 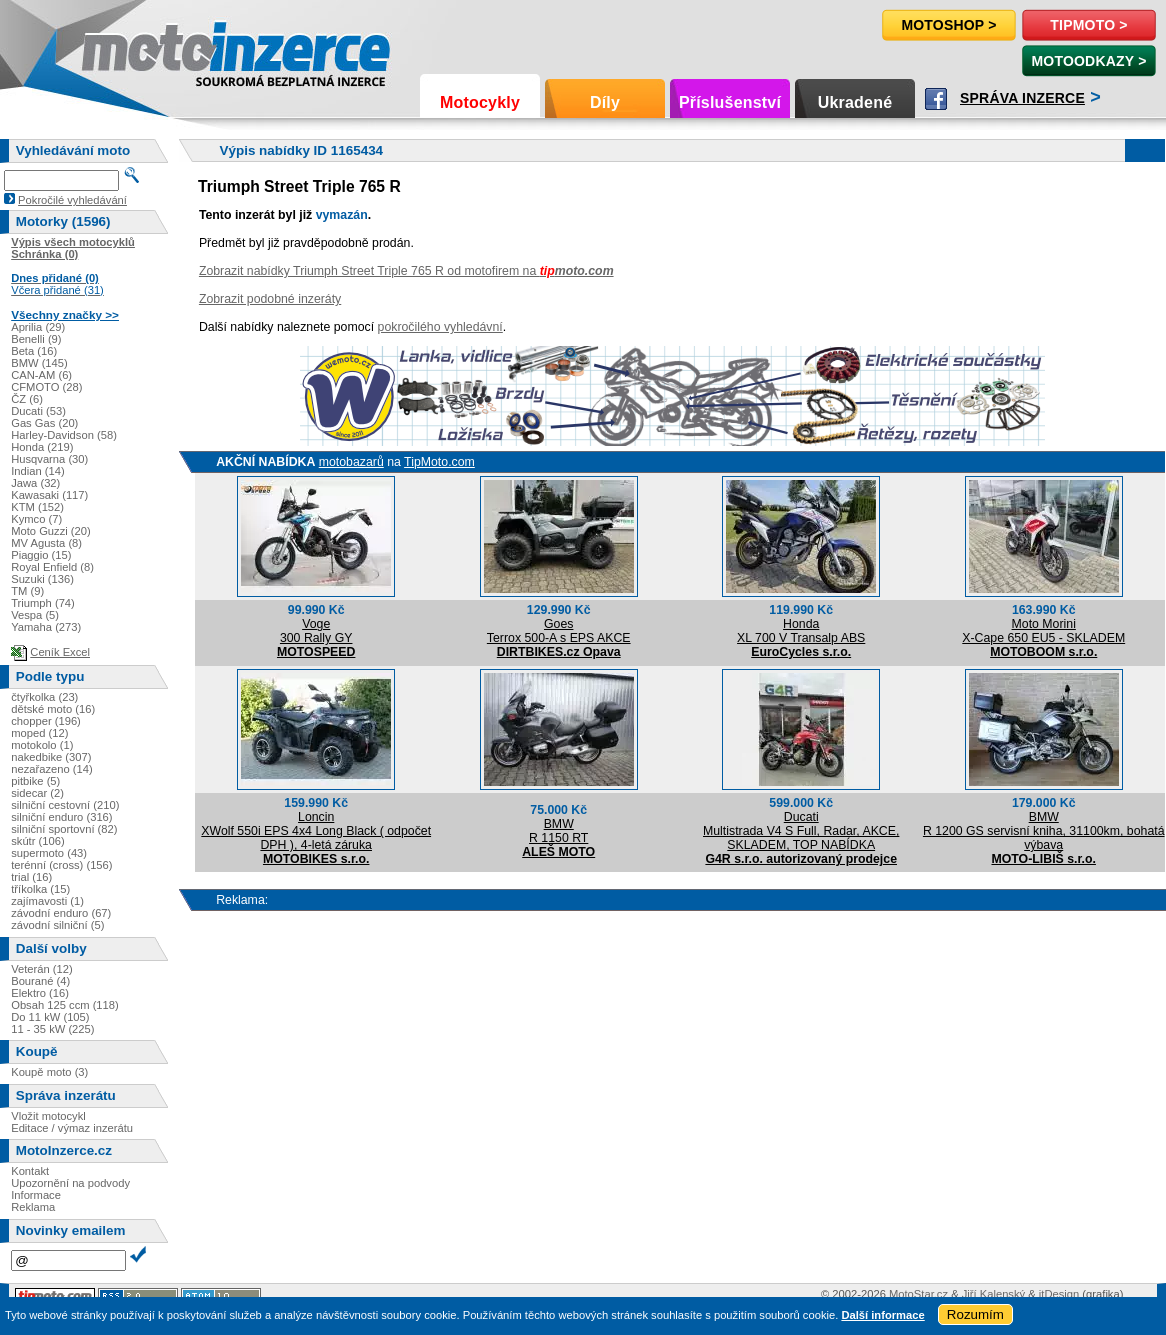 What do you see at coordinates (64, 829) in the screenshot?
I see `silniční sportovní (82)` at bounding box center [64, 829].